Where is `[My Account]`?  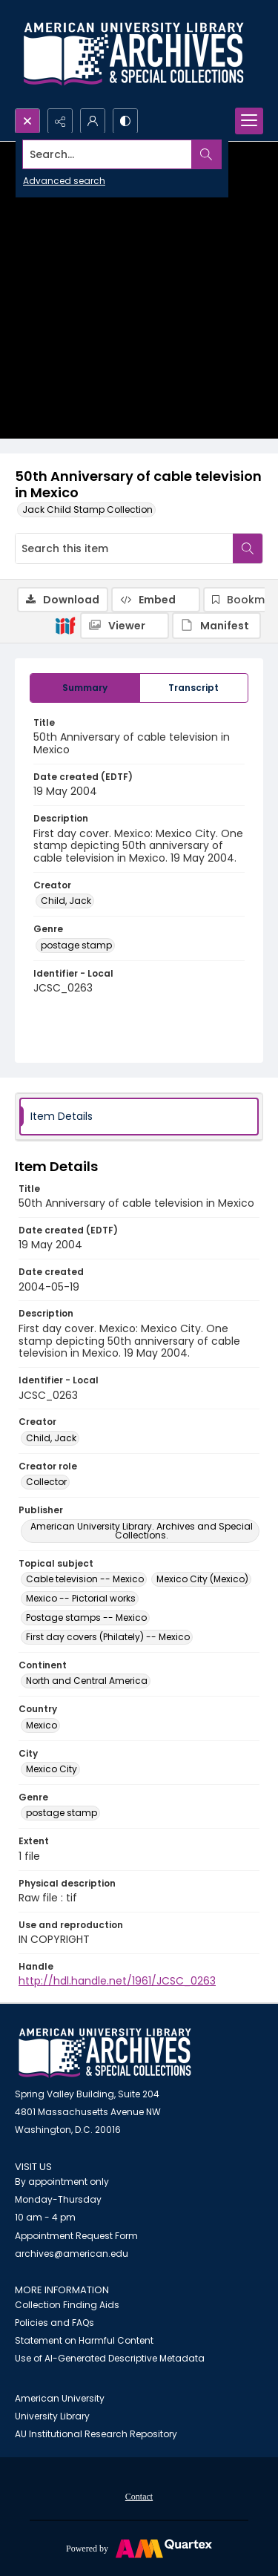
[My Account] is located at coordinates (93, 121).